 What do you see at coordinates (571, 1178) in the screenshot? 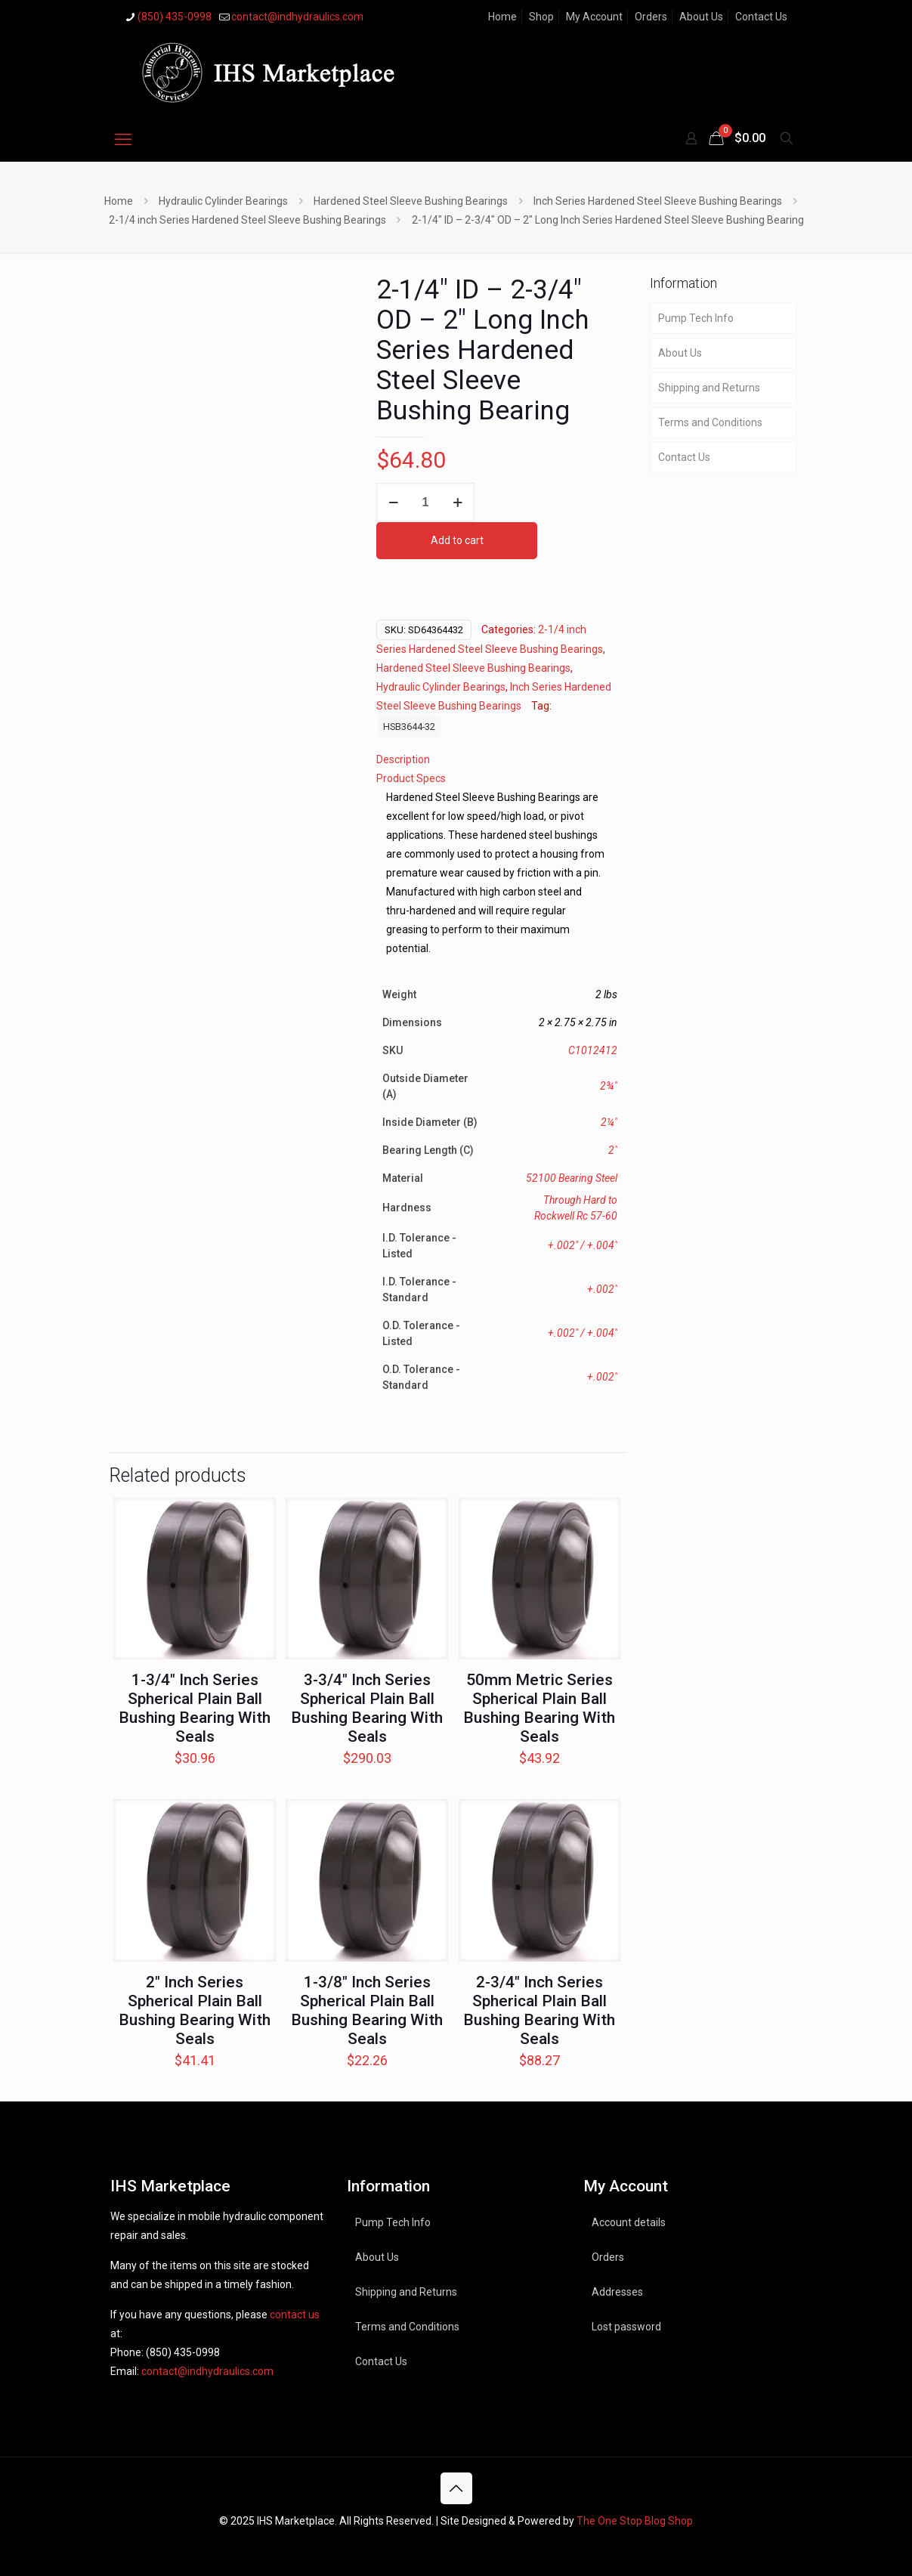
I see `52100 Bearing Steel` at bounding box center [571, 1178].